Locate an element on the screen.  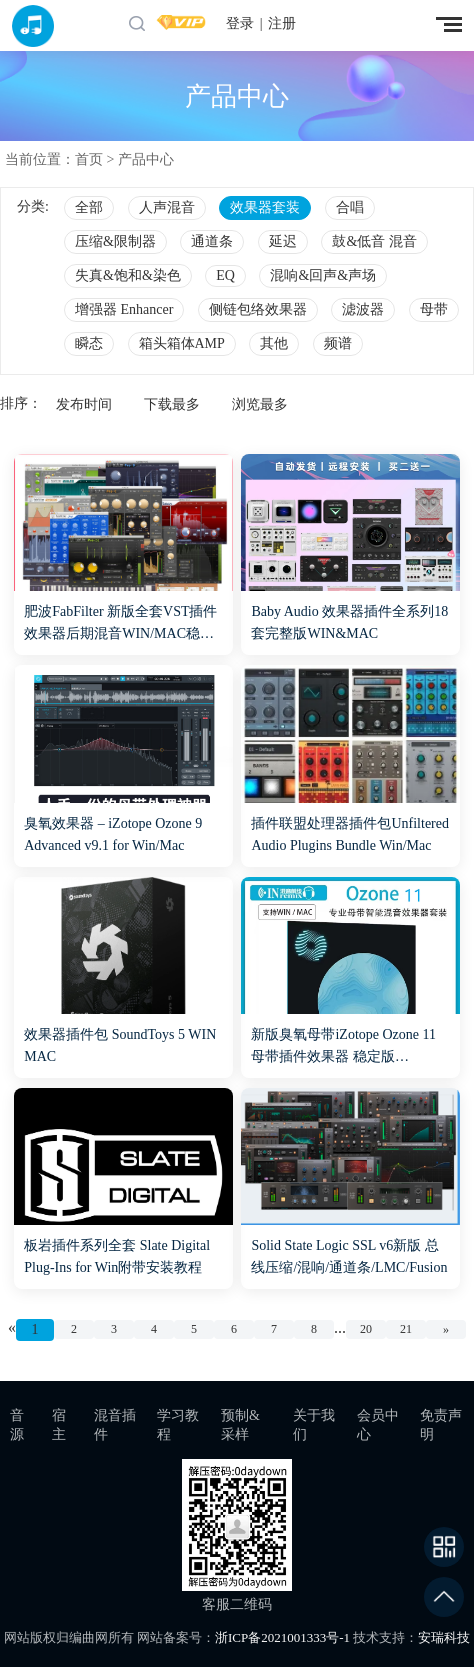
安瑞科技 is located at coordinates (444, 1637).